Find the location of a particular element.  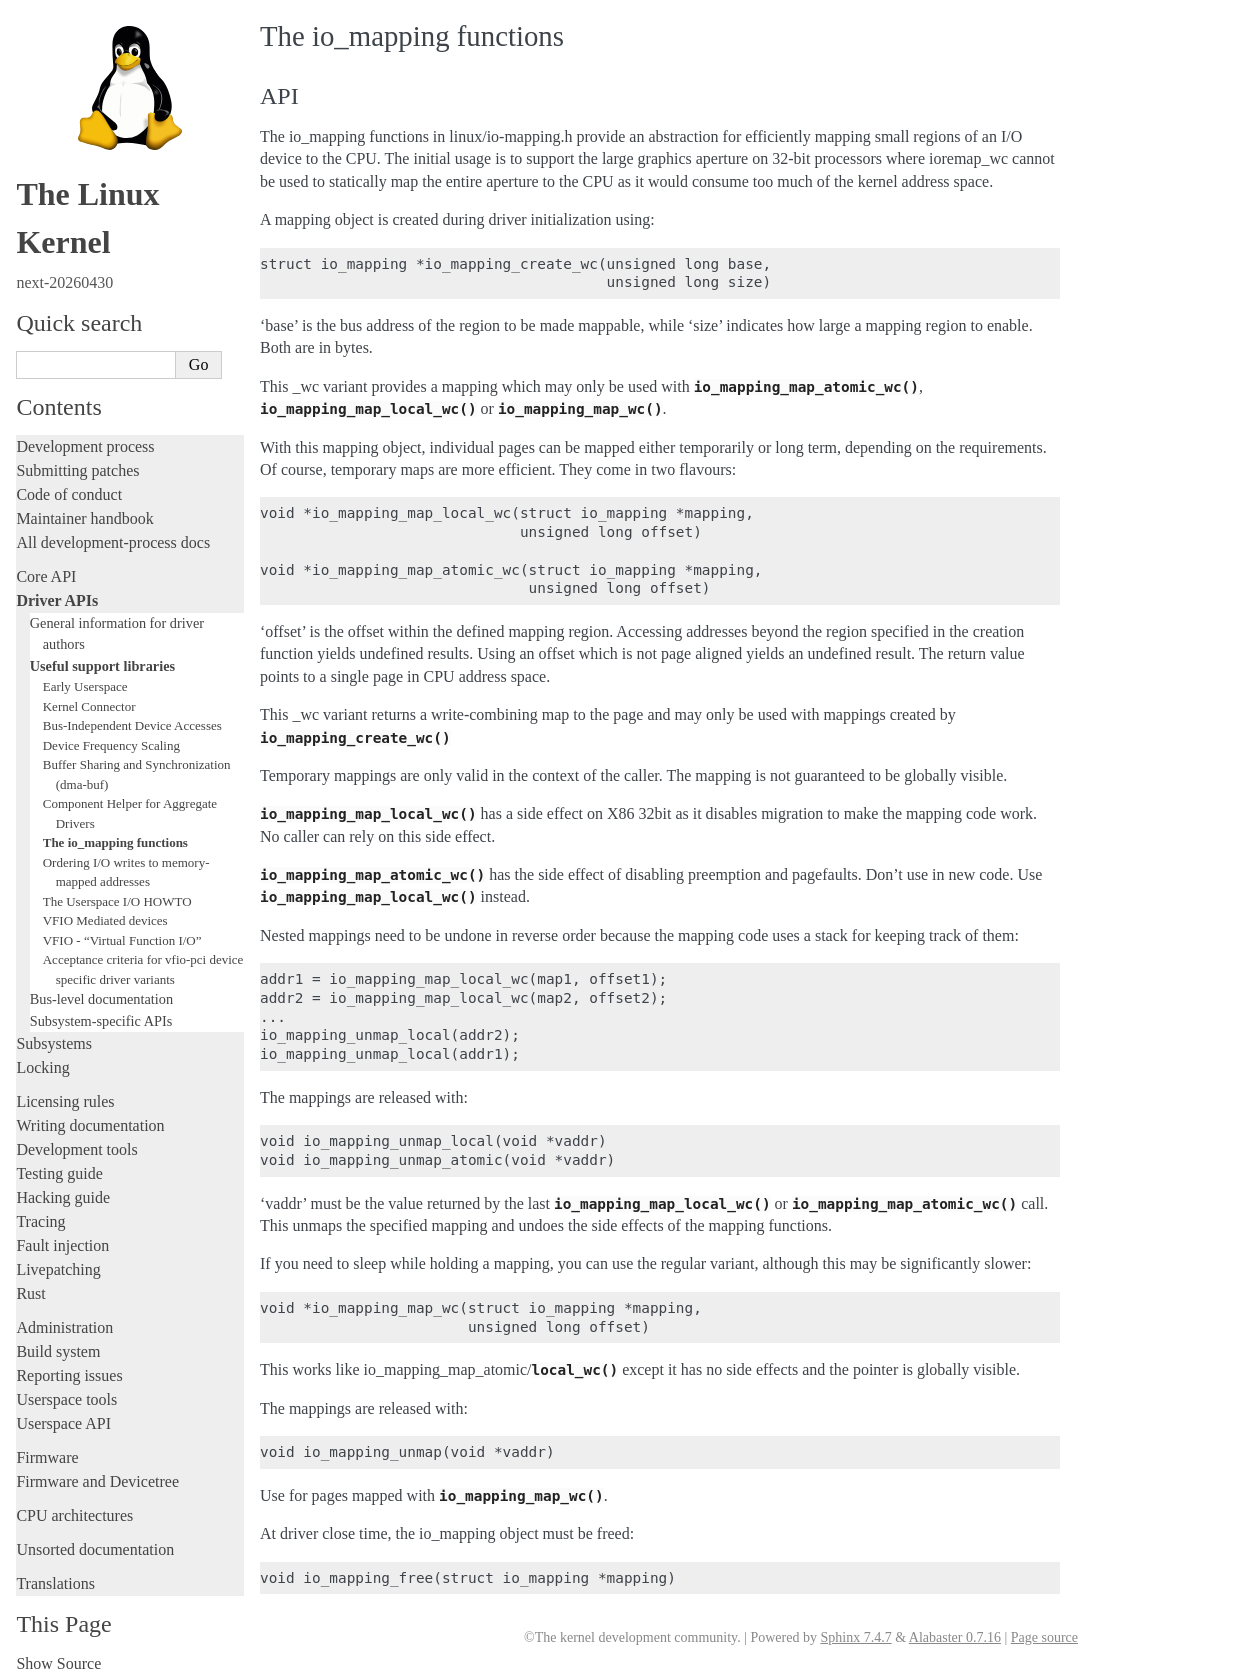

Subsystems is located at coordinates (54, 1037).